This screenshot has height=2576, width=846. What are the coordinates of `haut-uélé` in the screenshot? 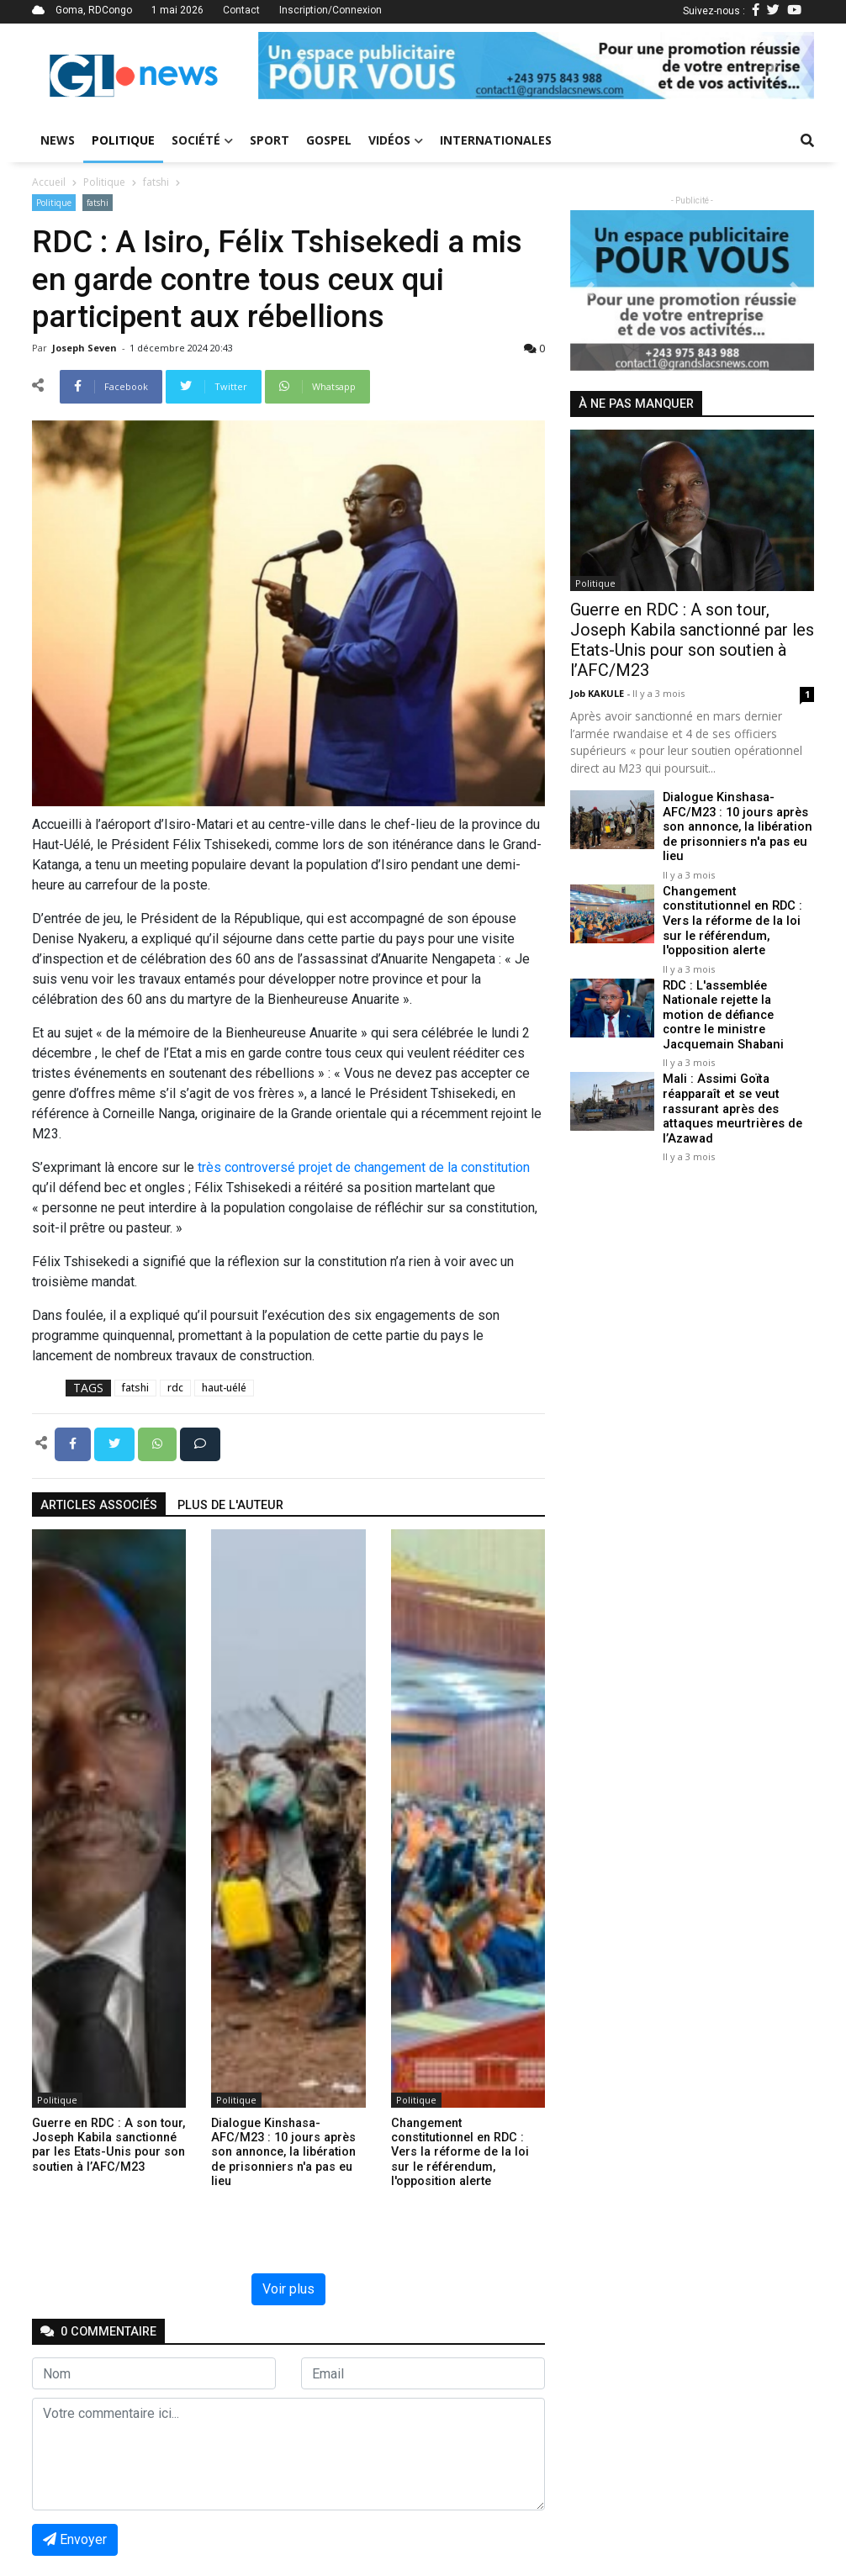 It's located at (224, 1387).